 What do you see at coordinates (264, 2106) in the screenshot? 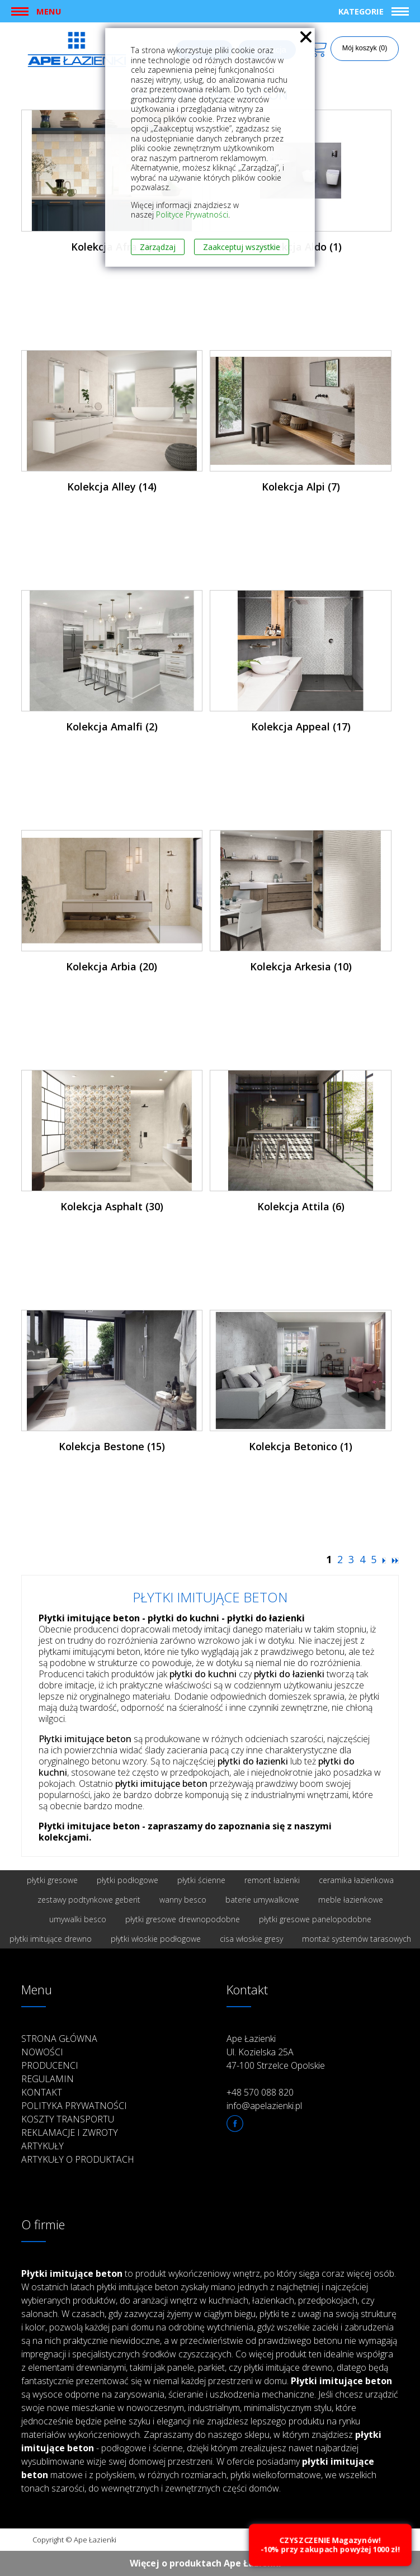
I see `info@apelazienki.pl` at bounding box center [264, 2106].